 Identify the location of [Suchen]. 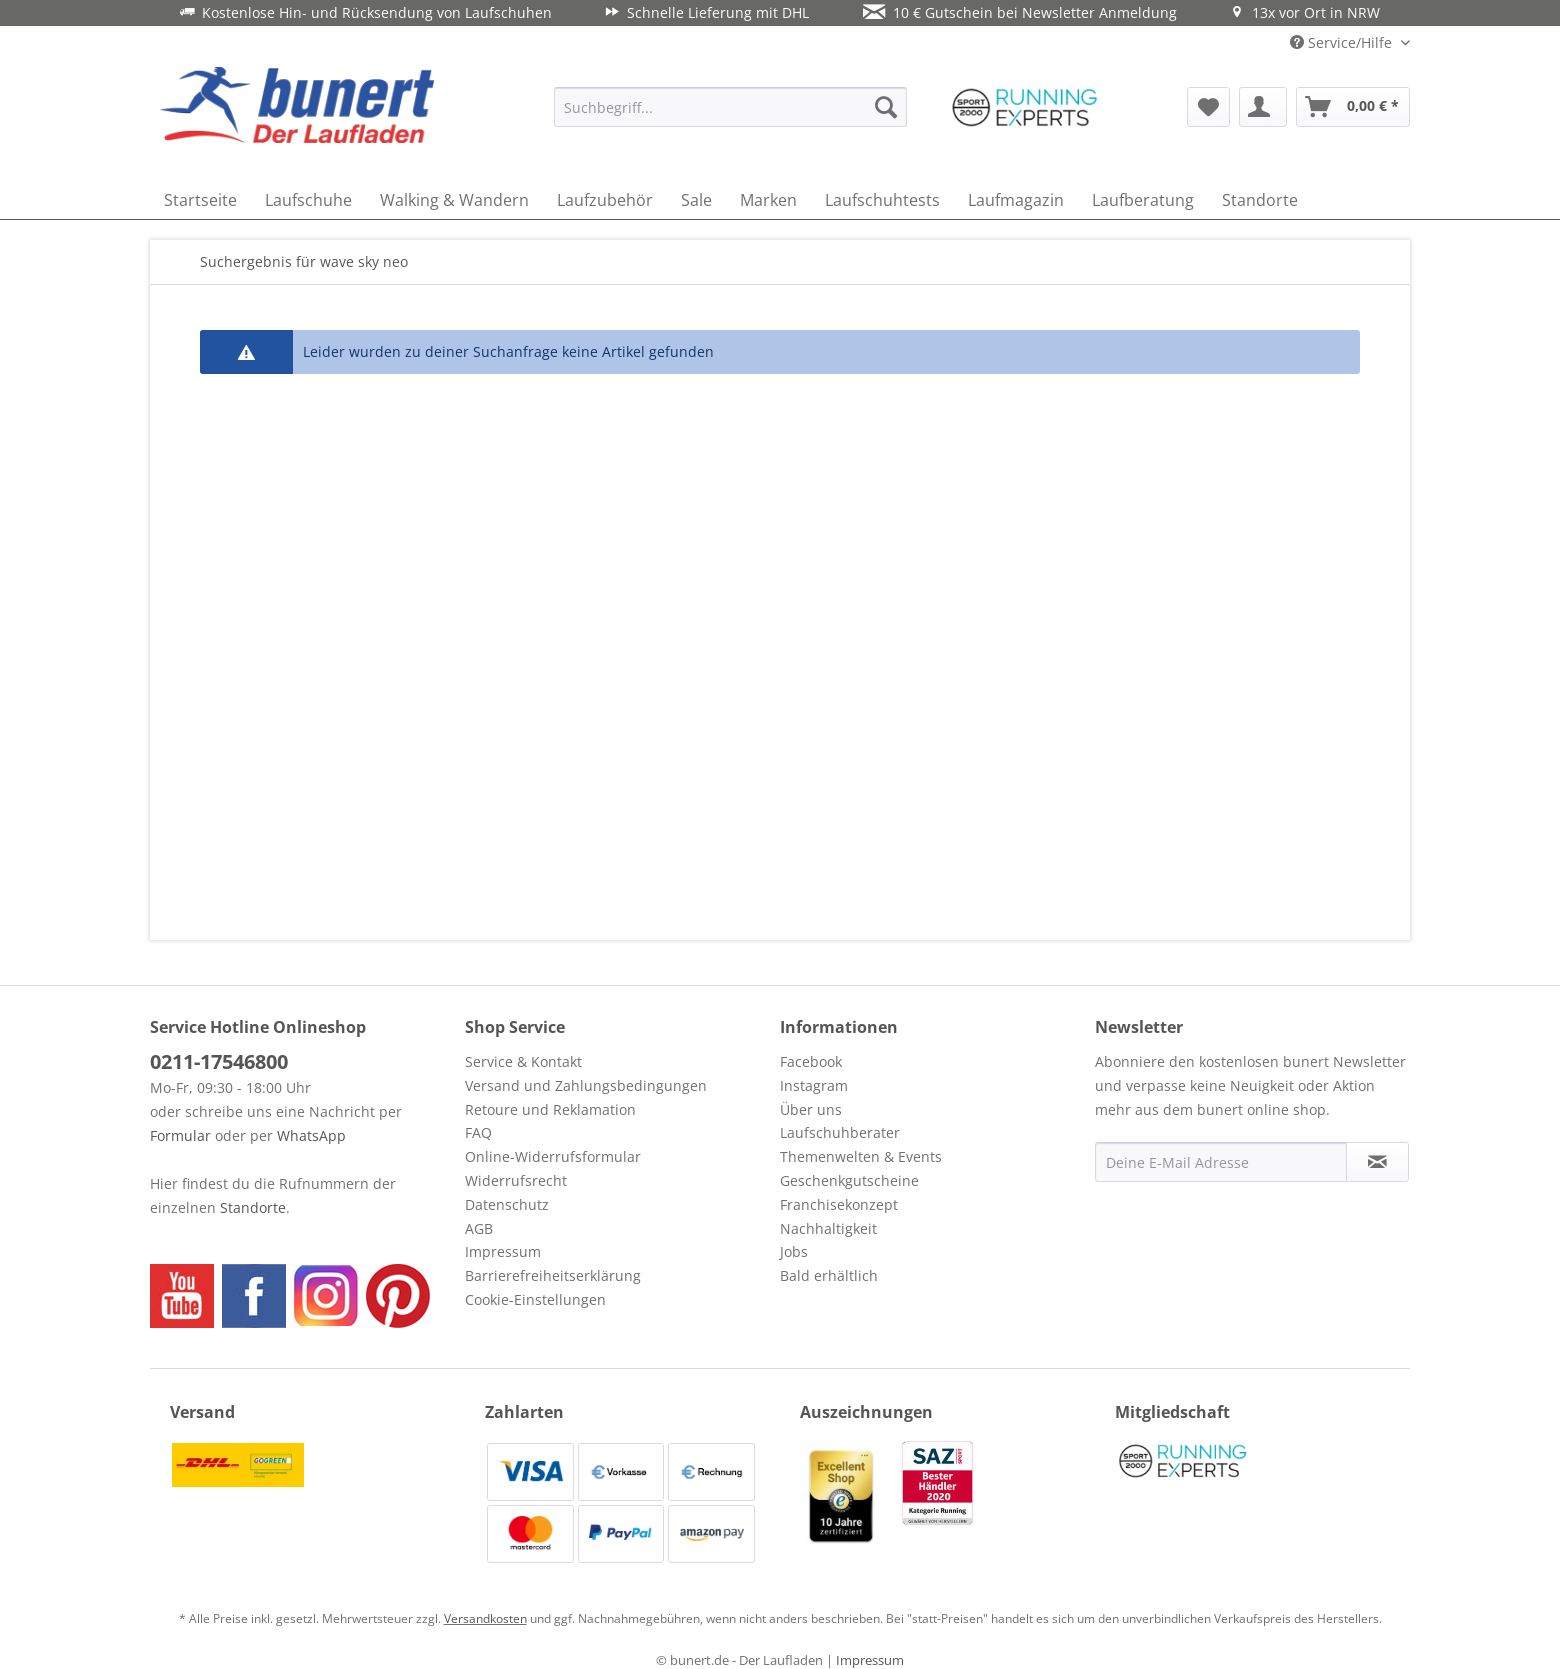
(886, 107).